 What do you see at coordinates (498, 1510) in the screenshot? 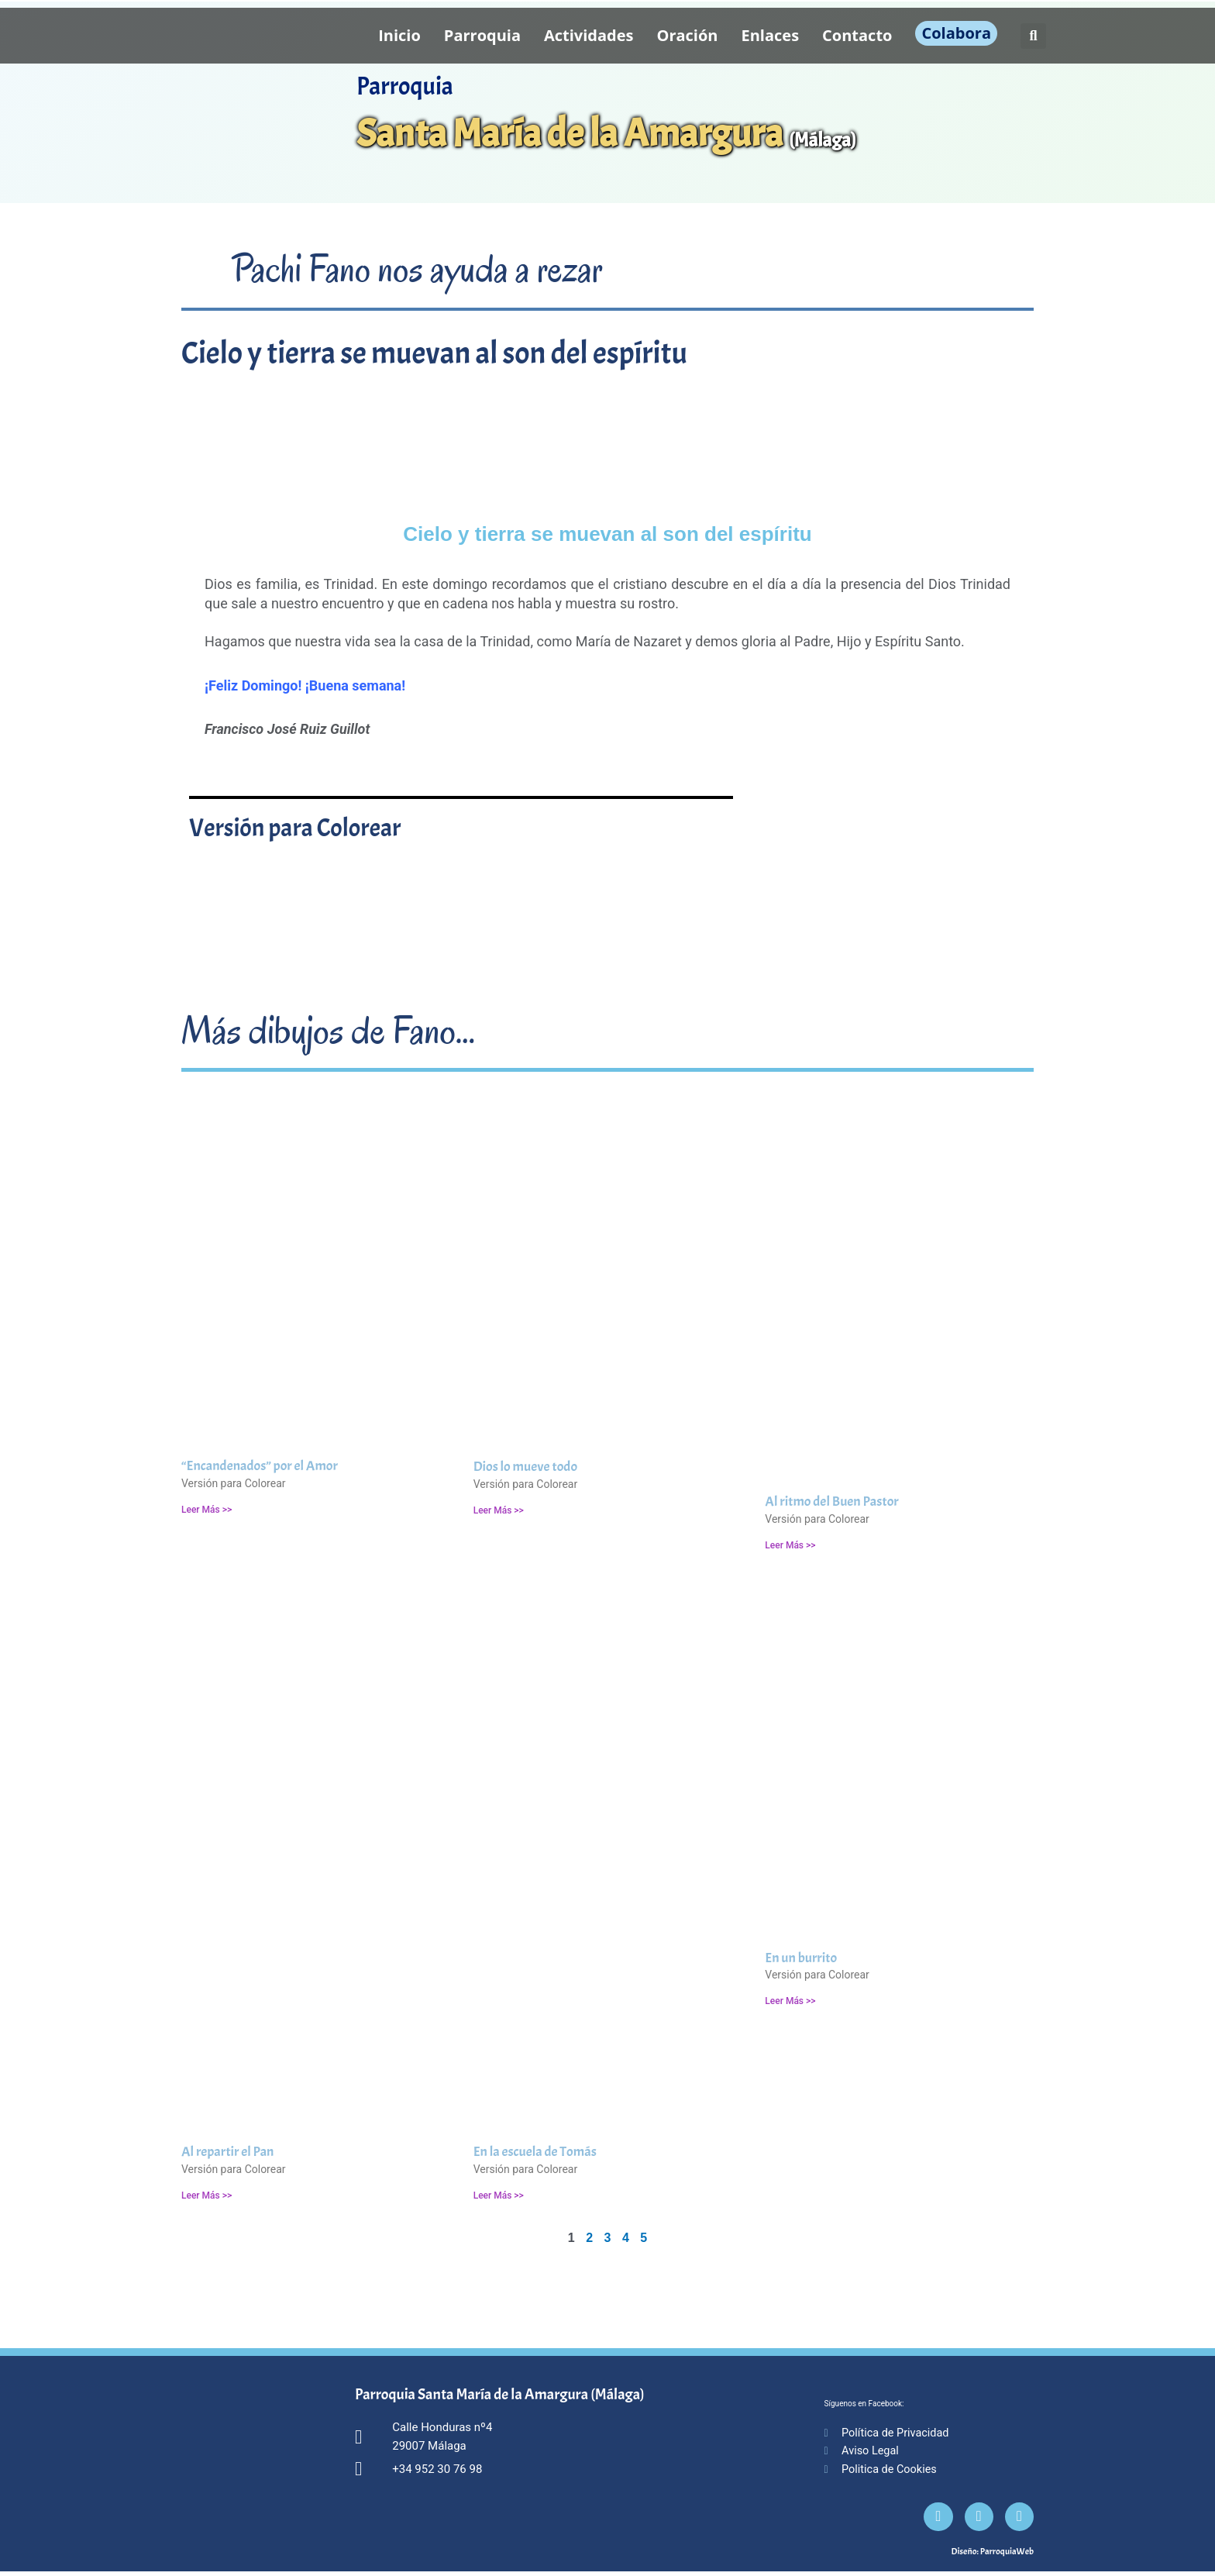
I see `Leer Más >> [Más información sobre Dios lo mueve todo]` at bounding box center [498, 1510].